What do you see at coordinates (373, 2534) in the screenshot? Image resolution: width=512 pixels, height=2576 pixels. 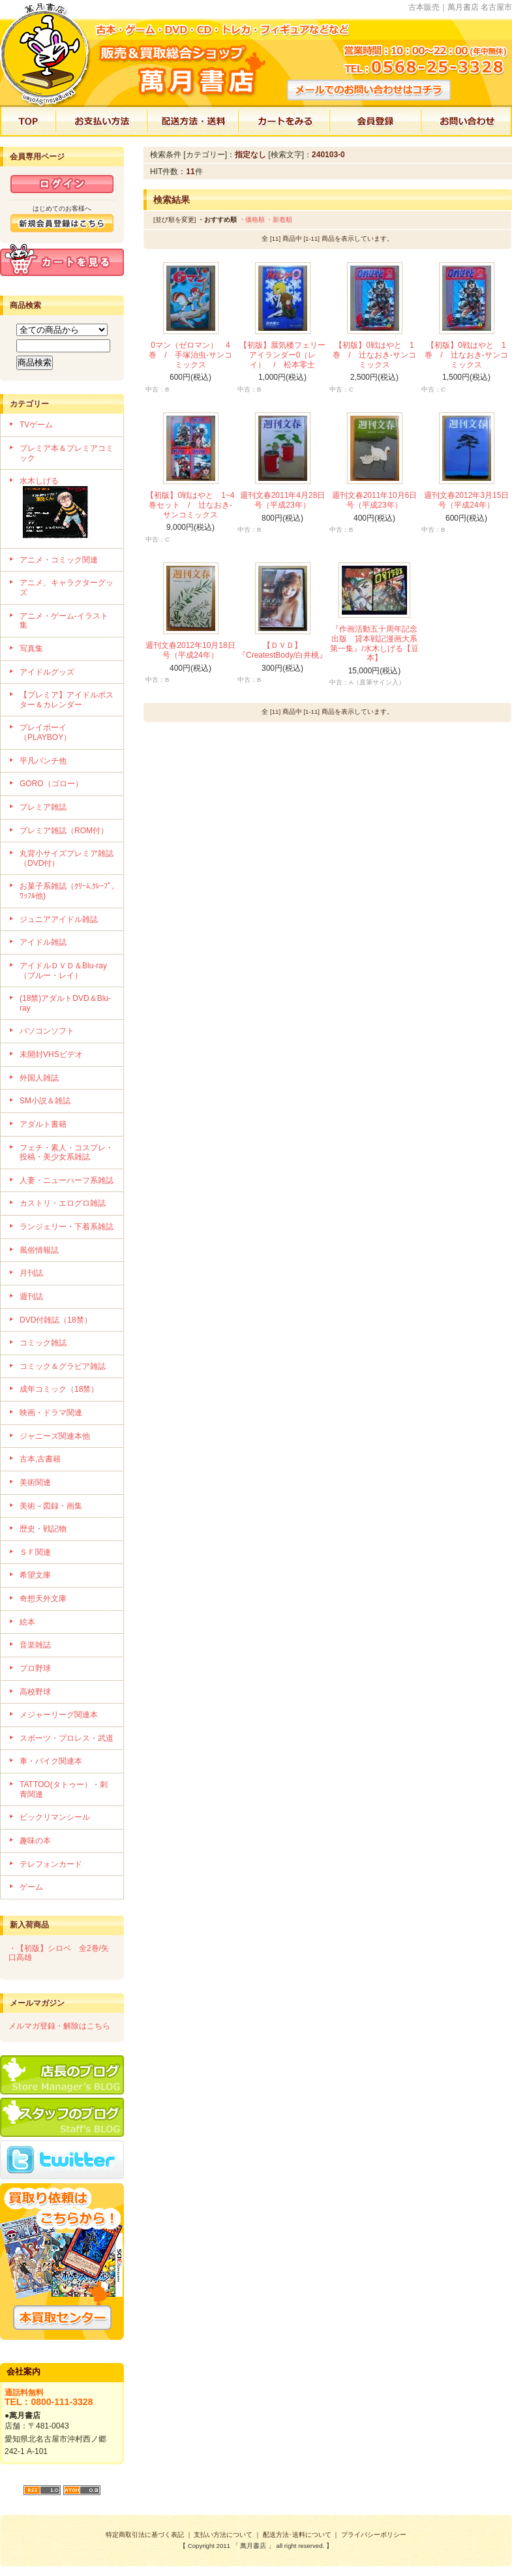 I see `プライバシーポリシー` at bounding box center [373, 2534].